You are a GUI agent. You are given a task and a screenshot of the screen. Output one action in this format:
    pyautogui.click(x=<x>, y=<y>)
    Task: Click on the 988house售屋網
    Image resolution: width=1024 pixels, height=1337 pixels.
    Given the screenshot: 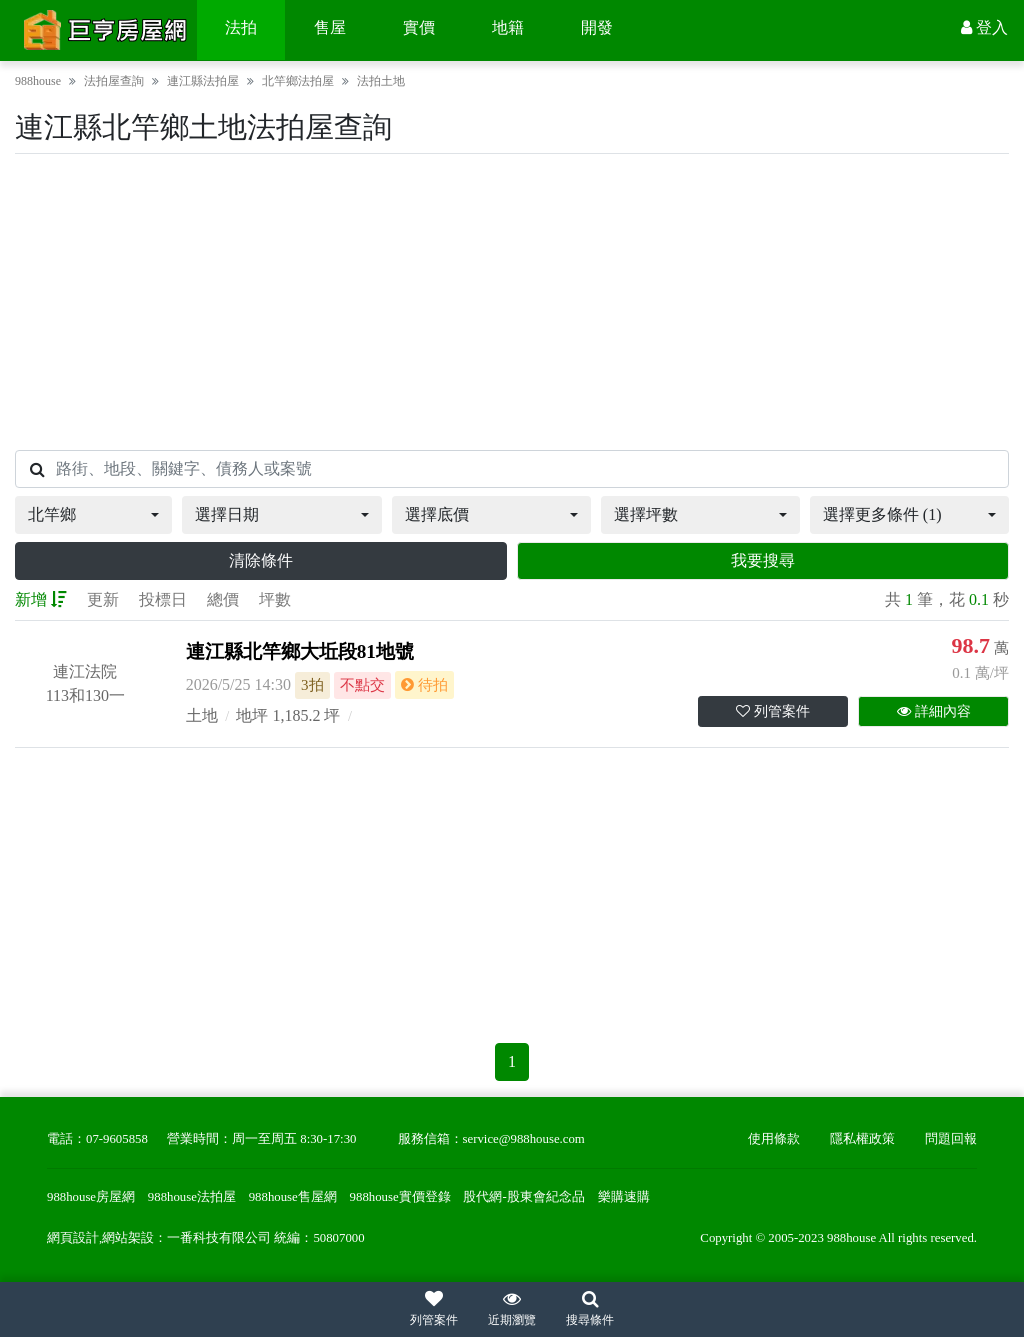 What is the action you would take?
    pyautogui.click(x=293, y=1197)
    